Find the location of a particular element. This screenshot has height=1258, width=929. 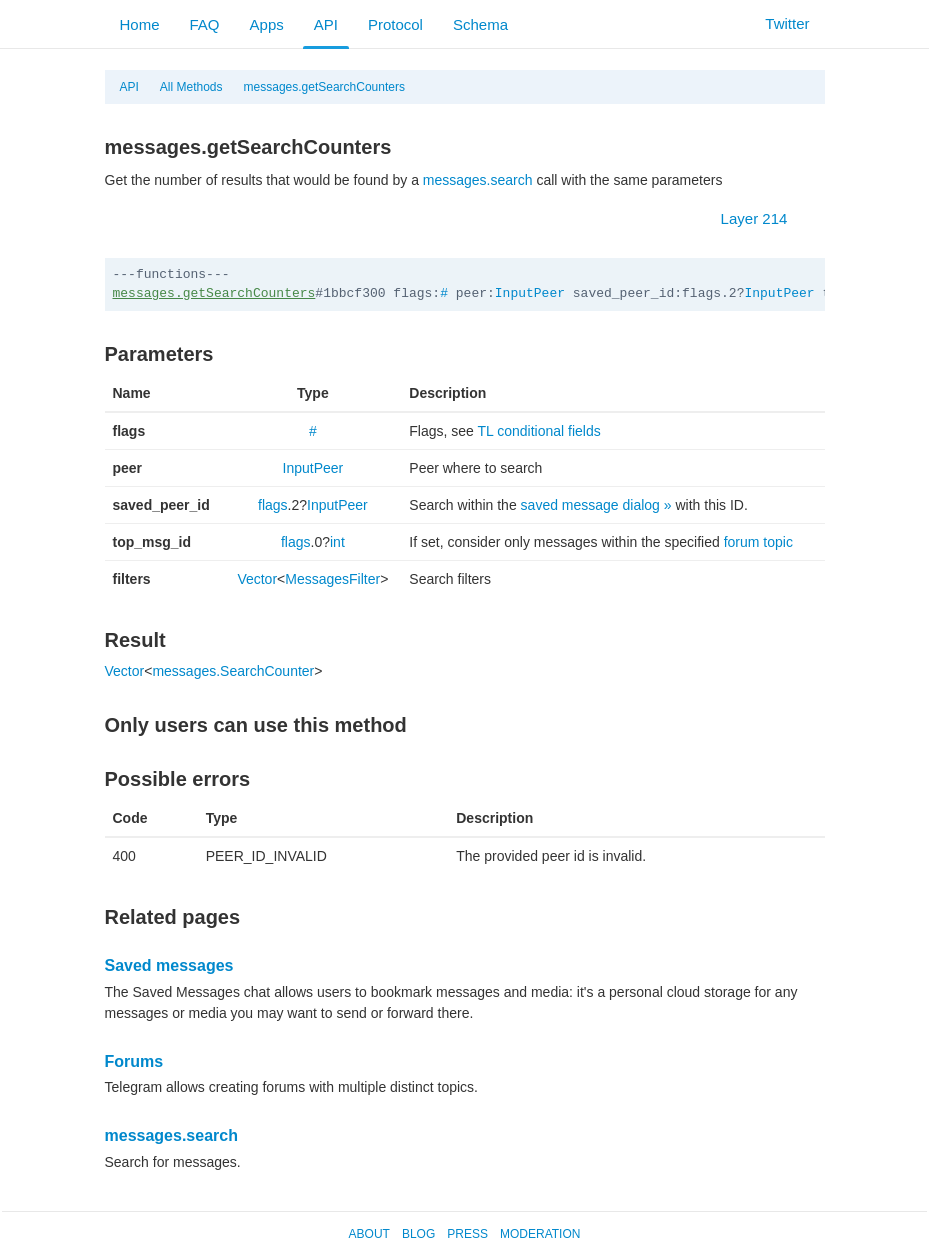

Schema is located at coordinates (480, 24).